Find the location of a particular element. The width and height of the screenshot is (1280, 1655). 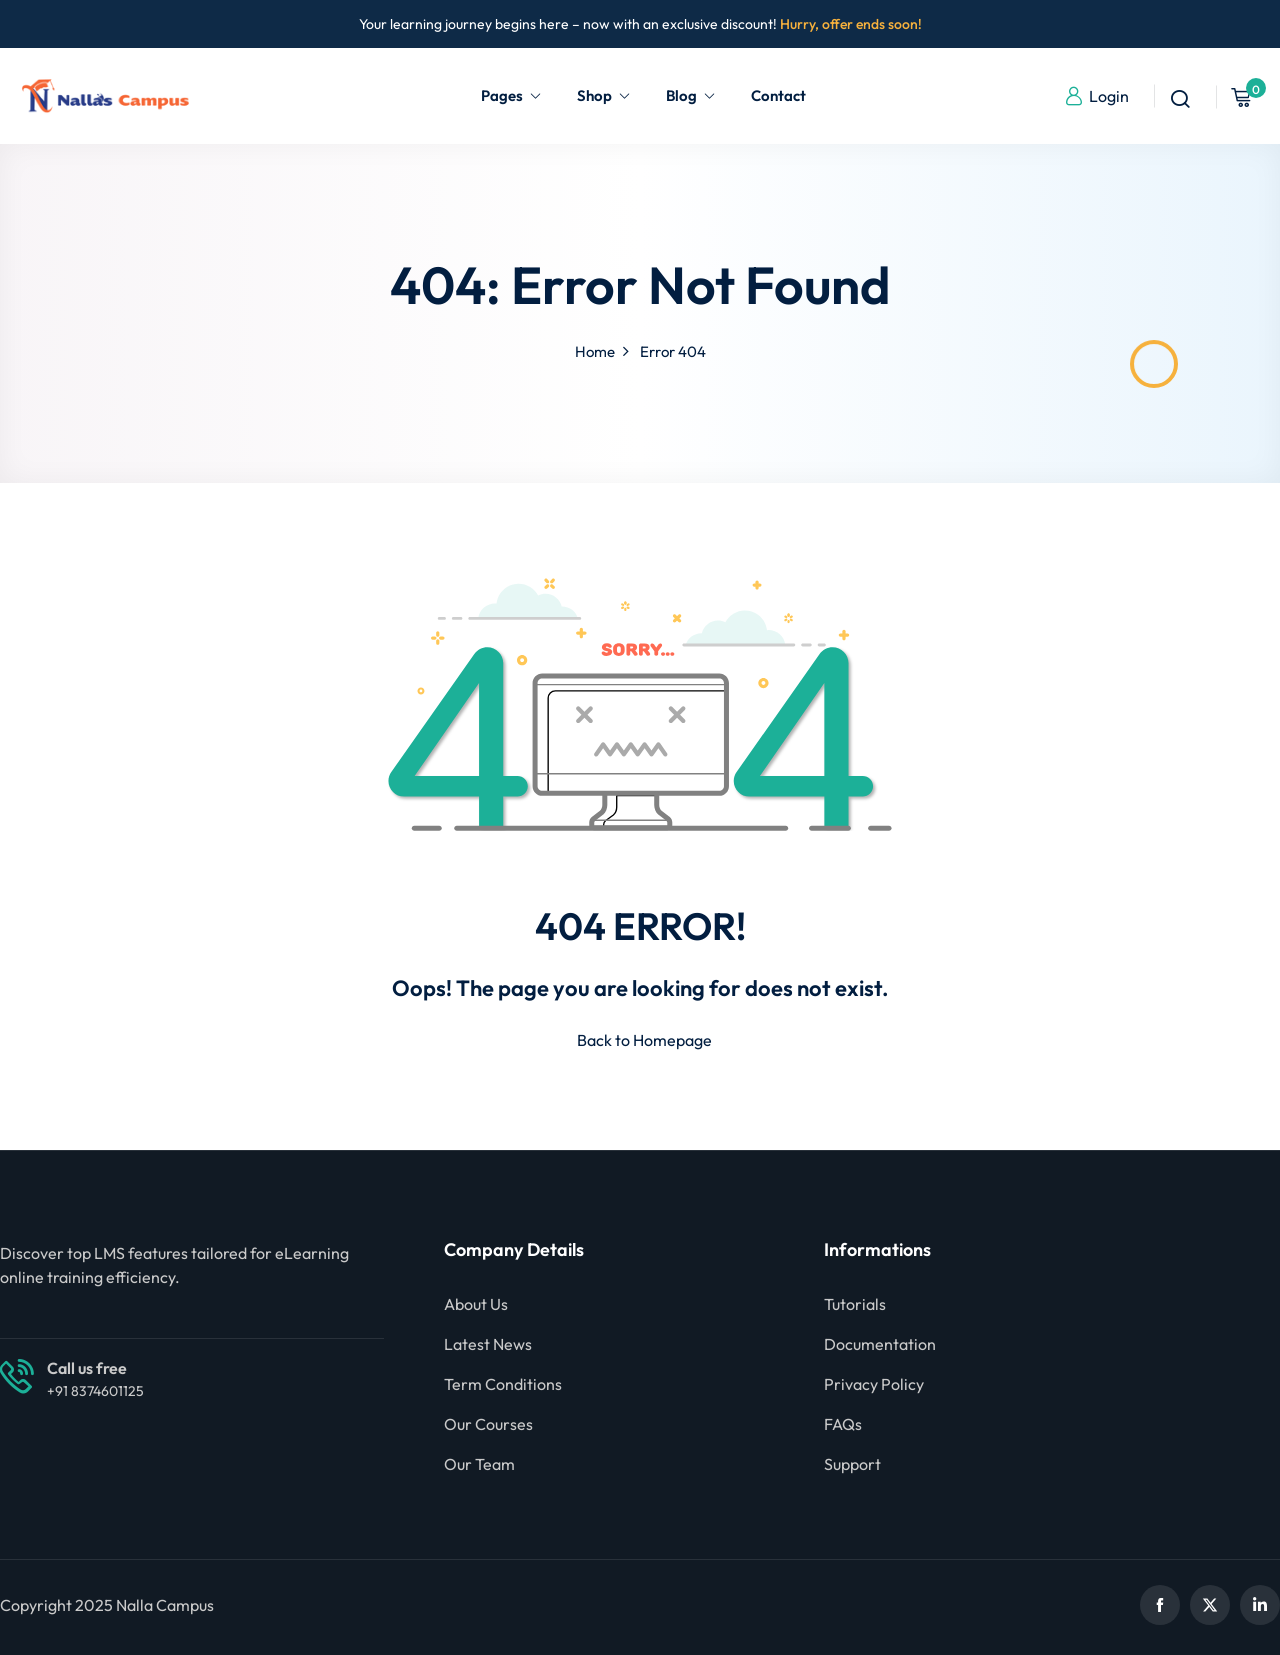

Our Courses is located at coordinates (488, 1424).